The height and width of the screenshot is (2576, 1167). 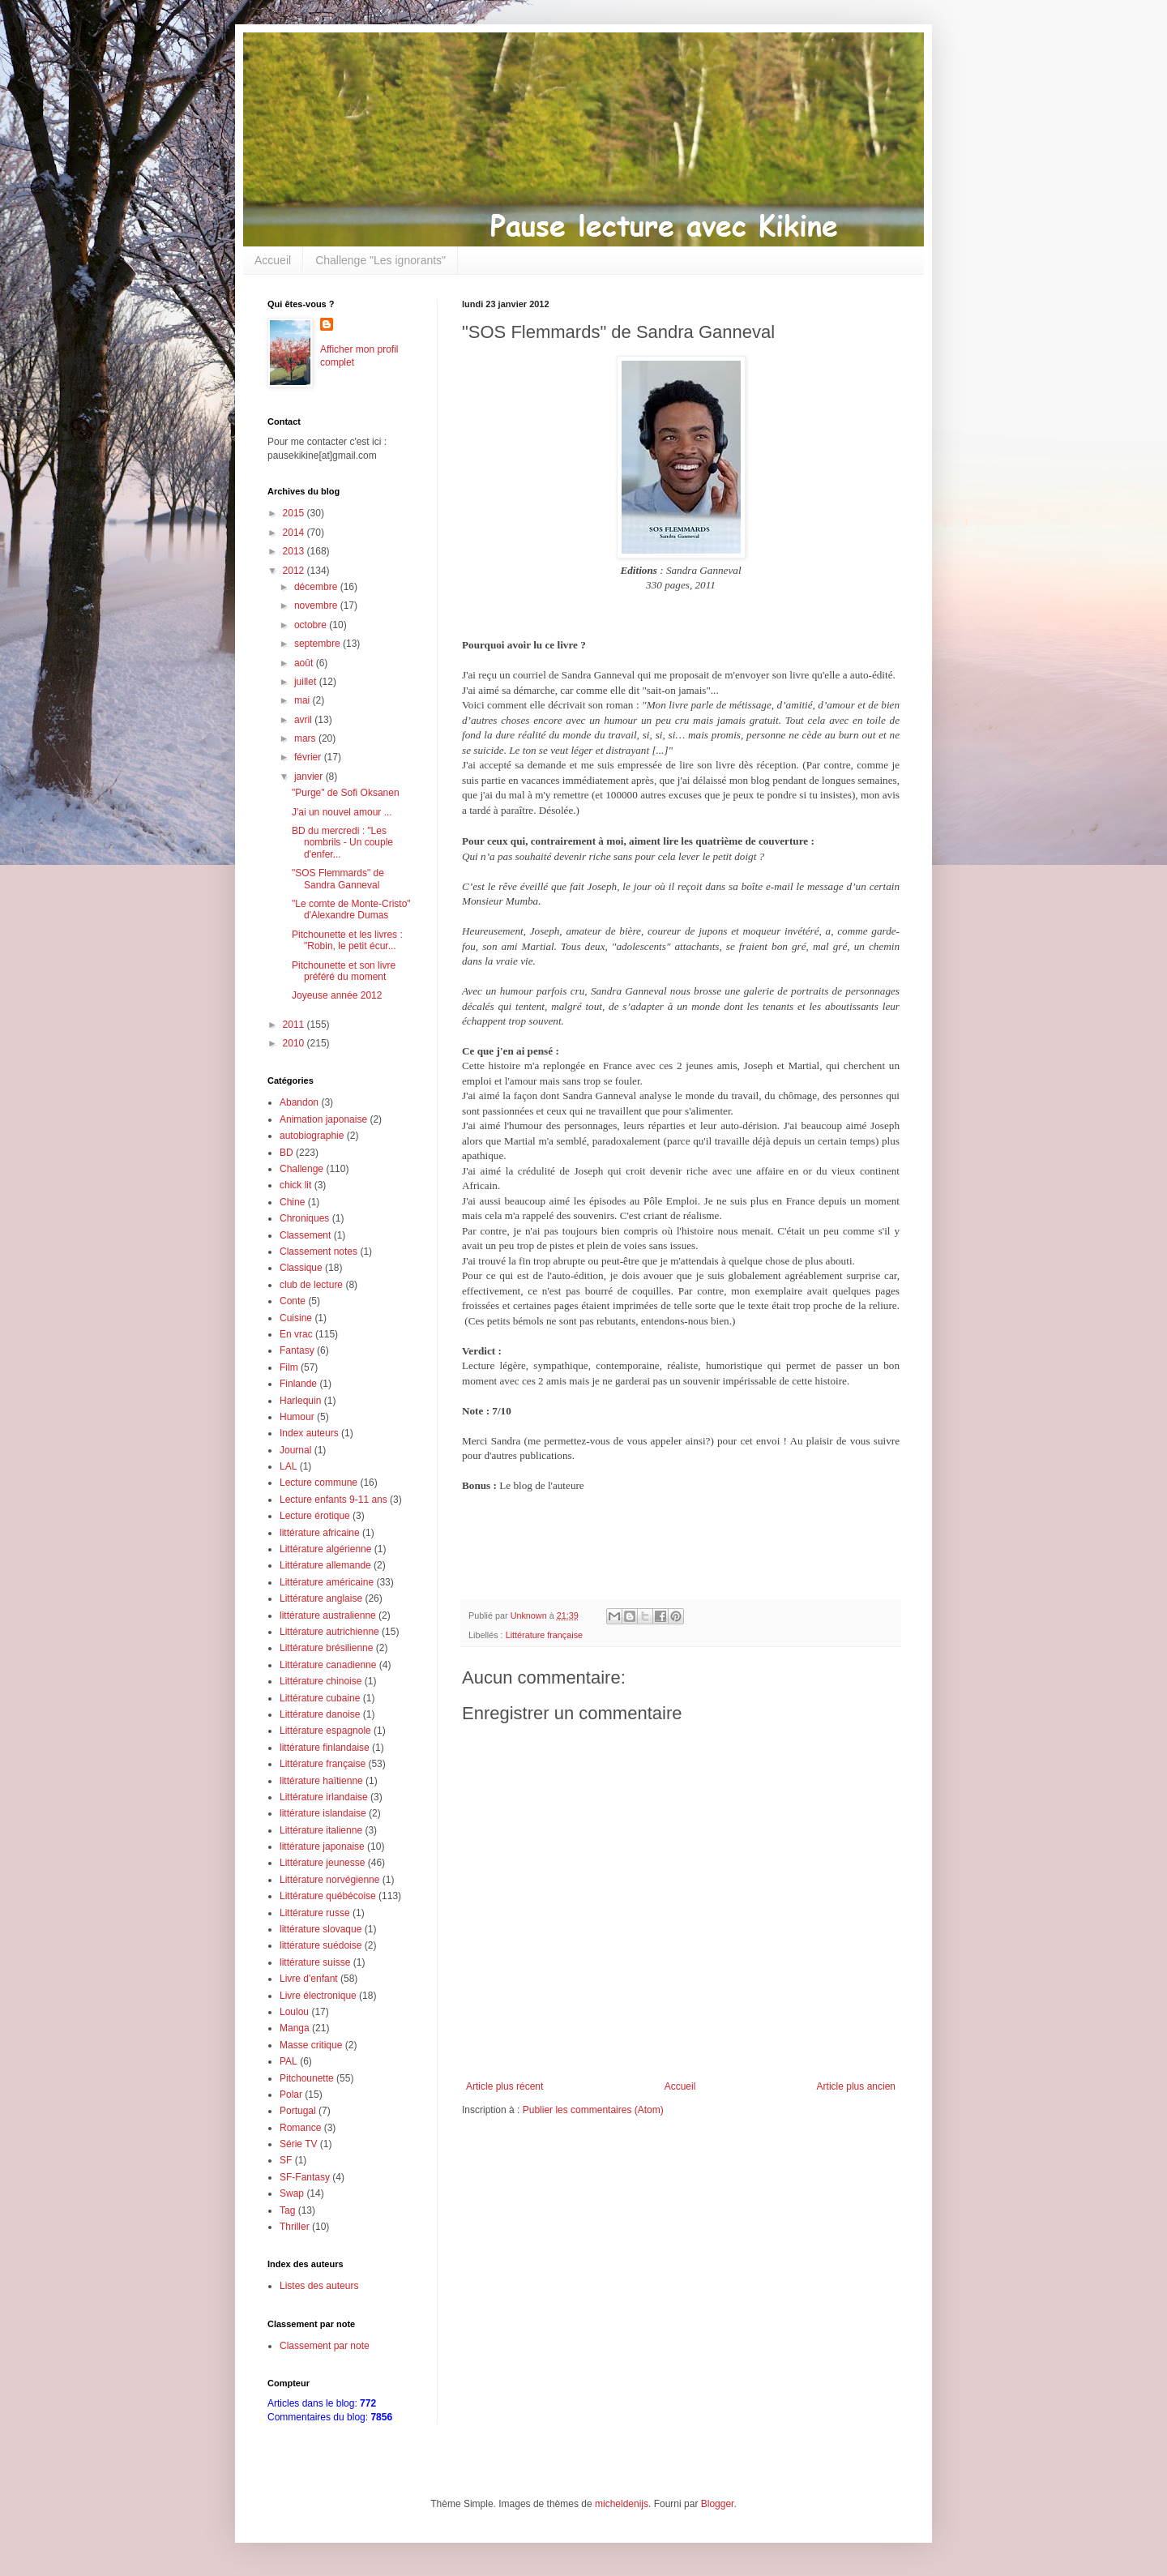 I want to click on 2012, so click(x=295, y=570).